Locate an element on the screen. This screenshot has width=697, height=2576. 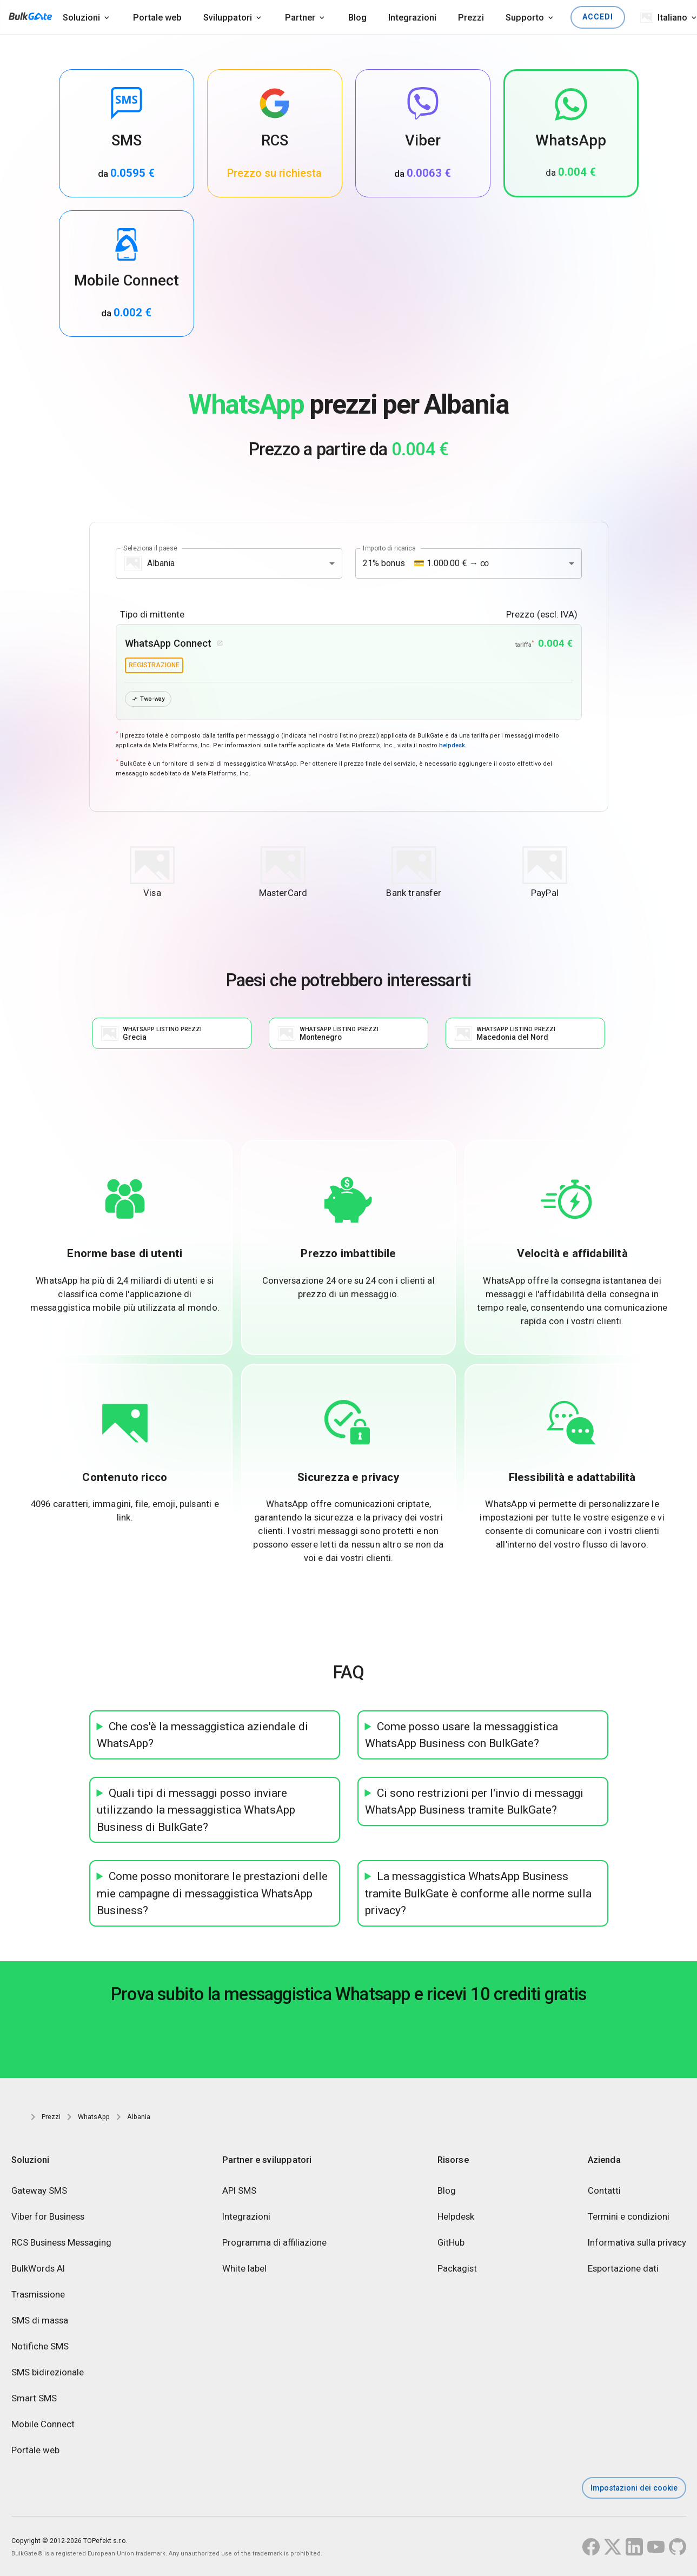
helpdesk is located at coordinates (452, 745).